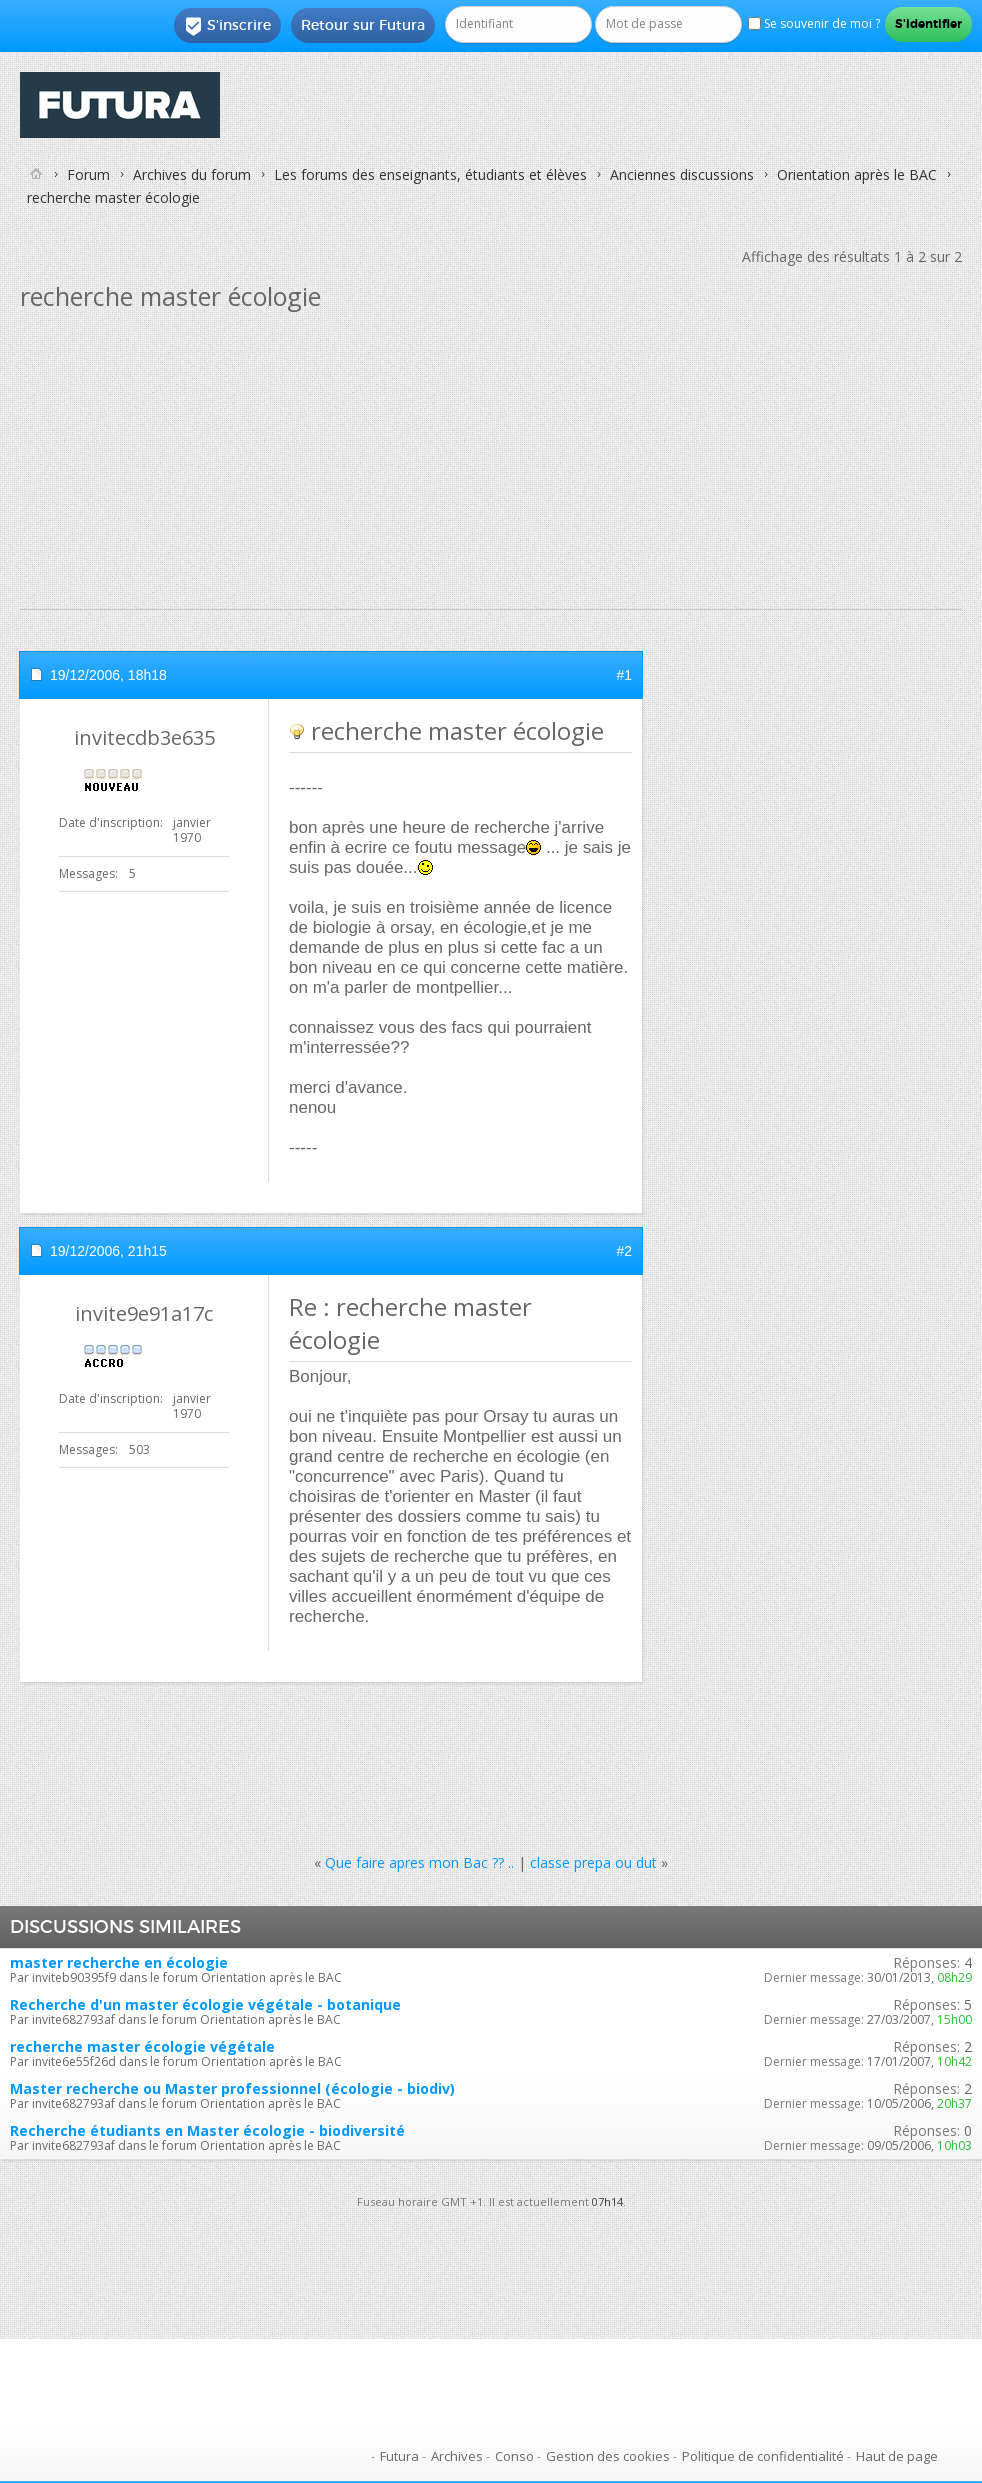  What do you see at coordinates (430, 174) in the screenshot?
I see `Les forums des enseignants, étudiants et élèves` at bounding box center [430, 174].